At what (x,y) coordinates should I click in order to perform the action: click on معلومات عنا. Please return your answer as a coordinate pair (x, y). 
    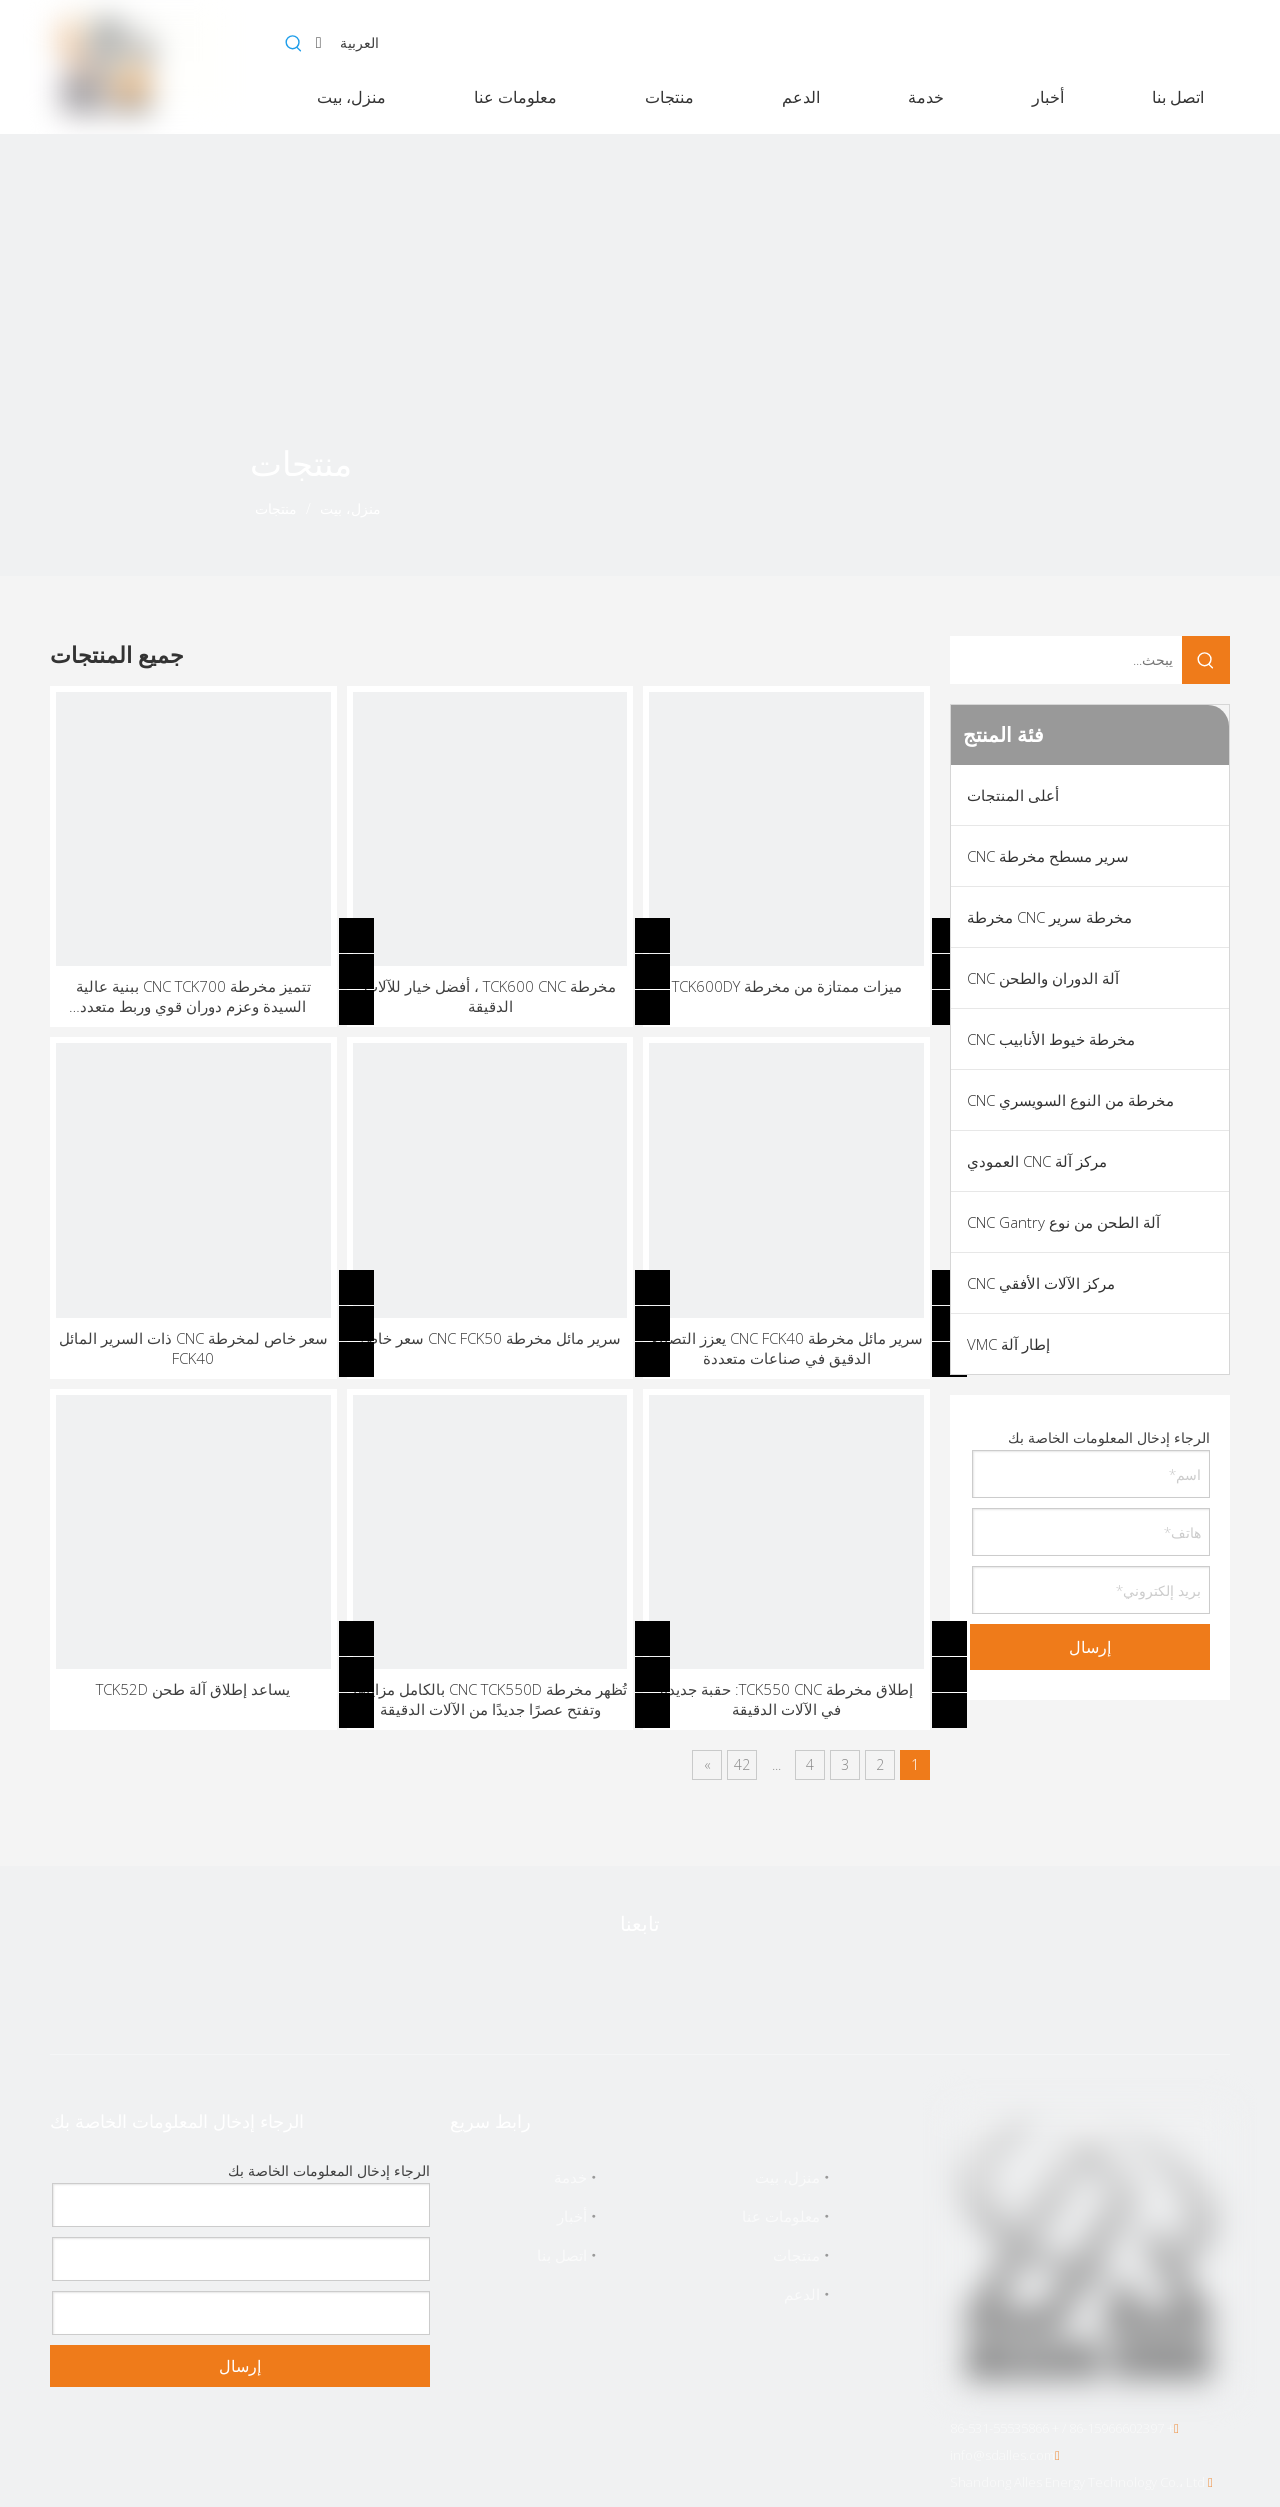
    Looking at the image, I should click on (781, 2216).